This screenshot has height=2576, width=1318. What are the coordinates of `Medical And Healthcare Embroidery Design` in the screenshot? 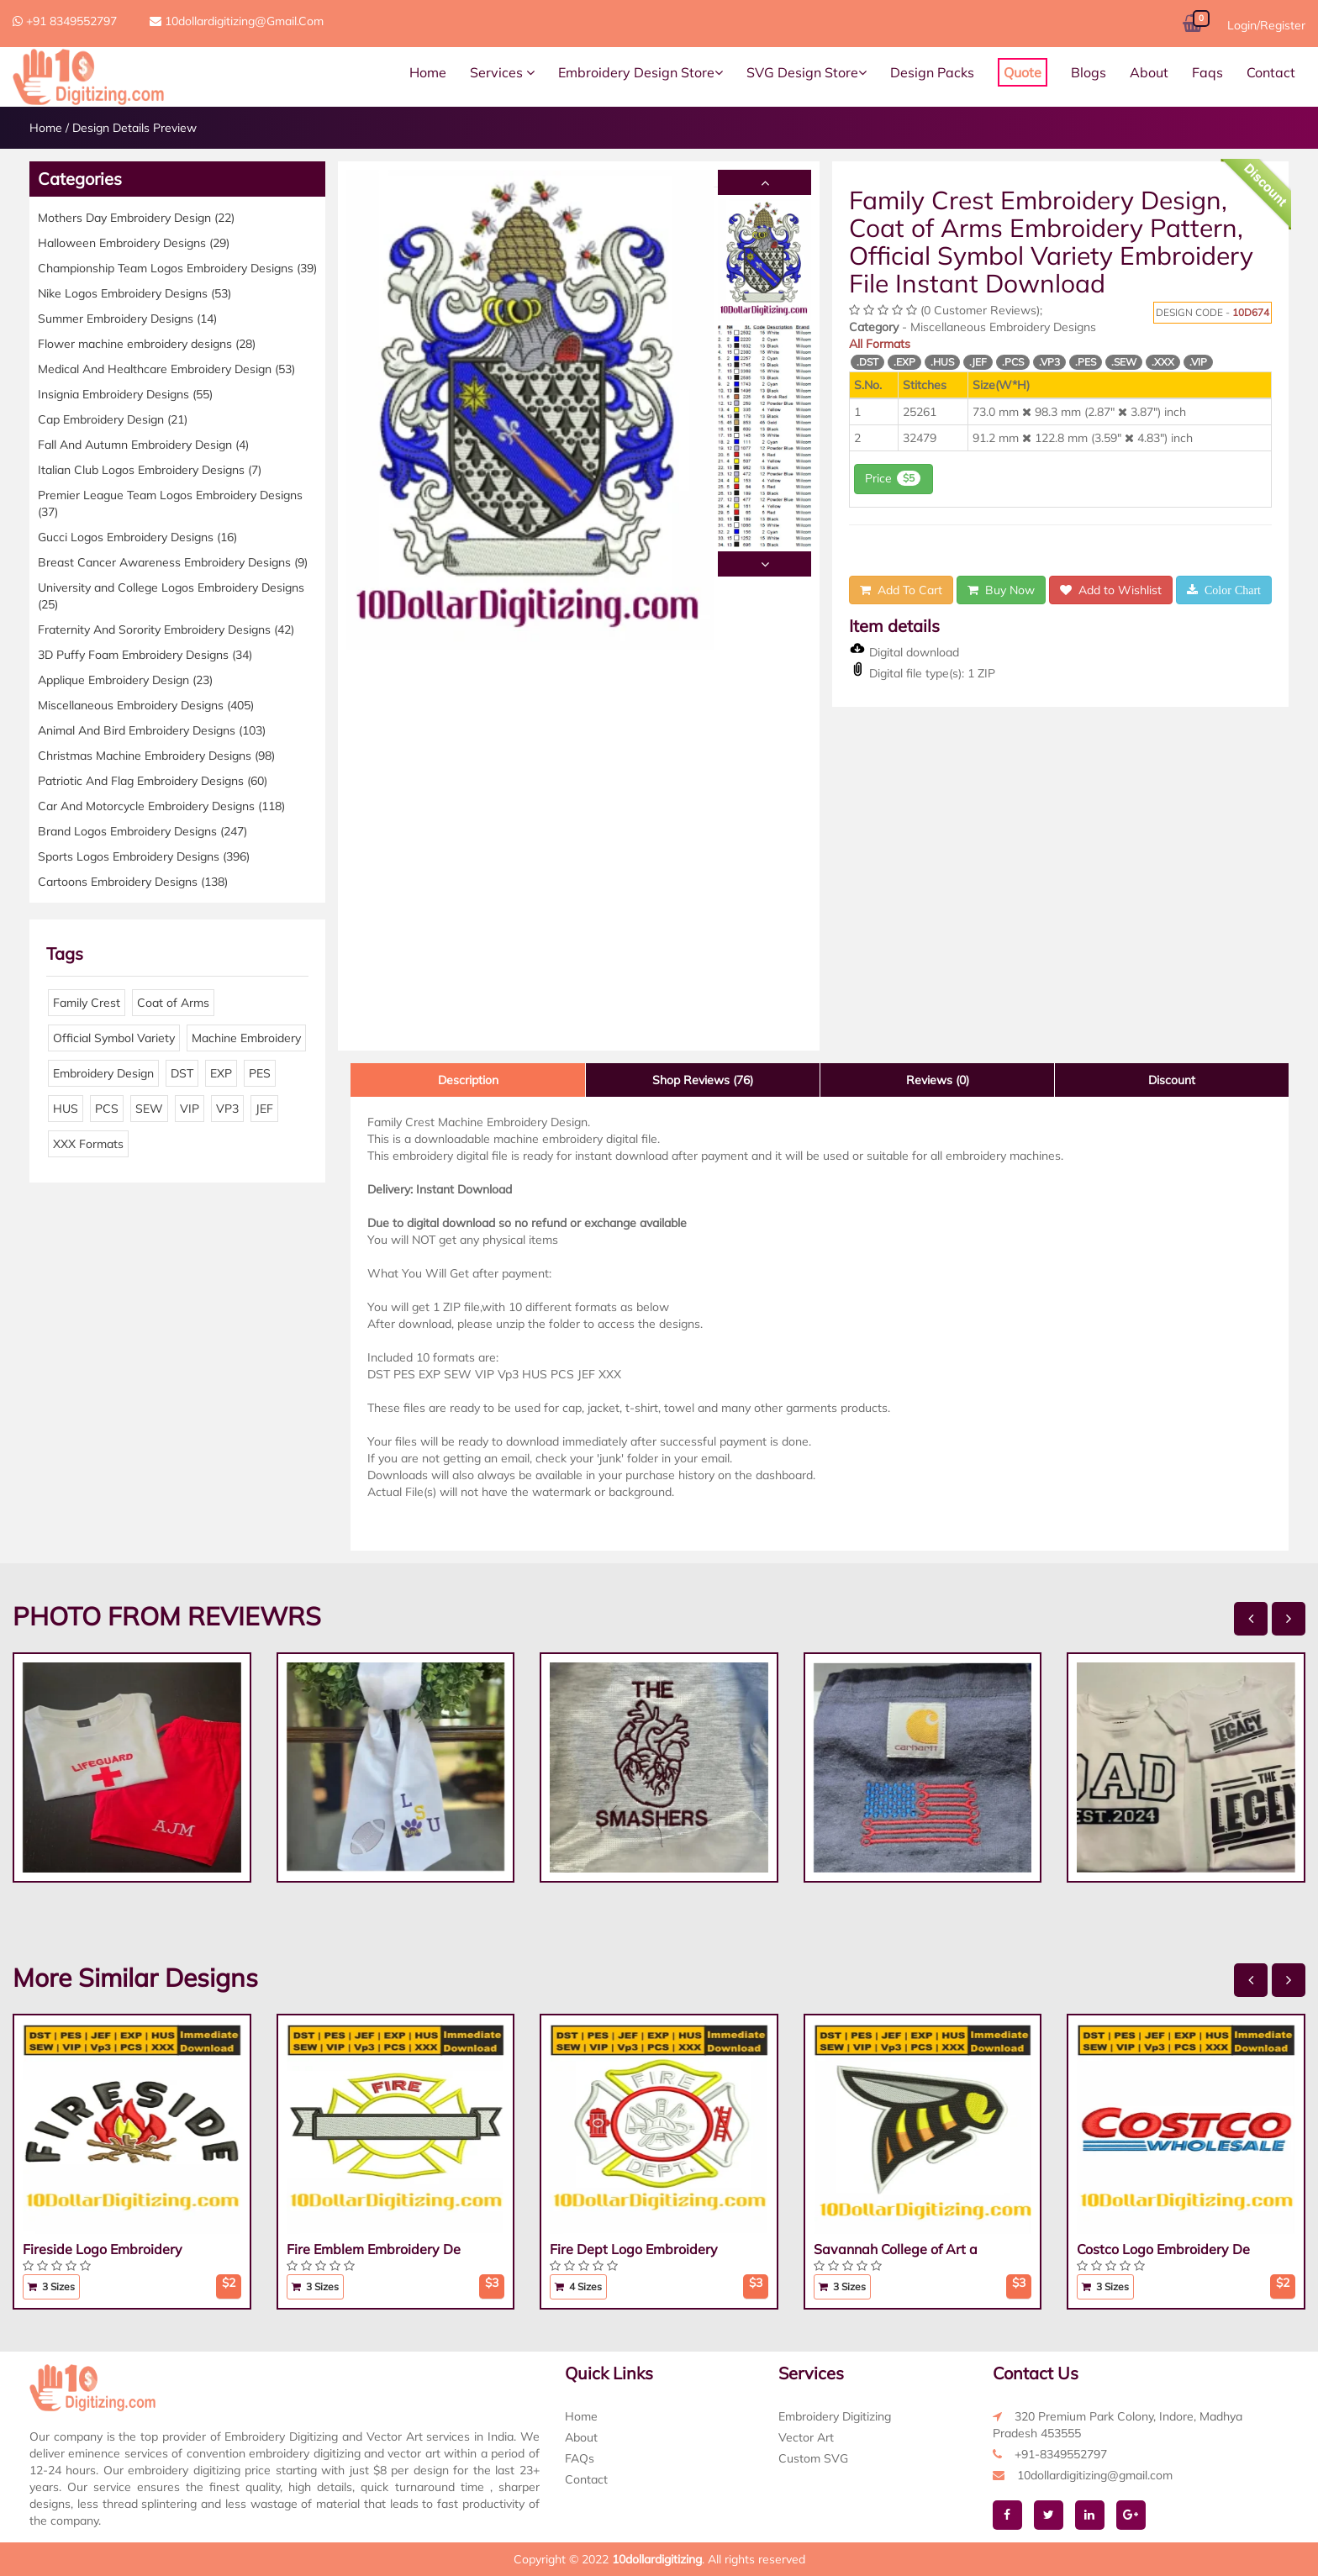 It's located at (166, 369).